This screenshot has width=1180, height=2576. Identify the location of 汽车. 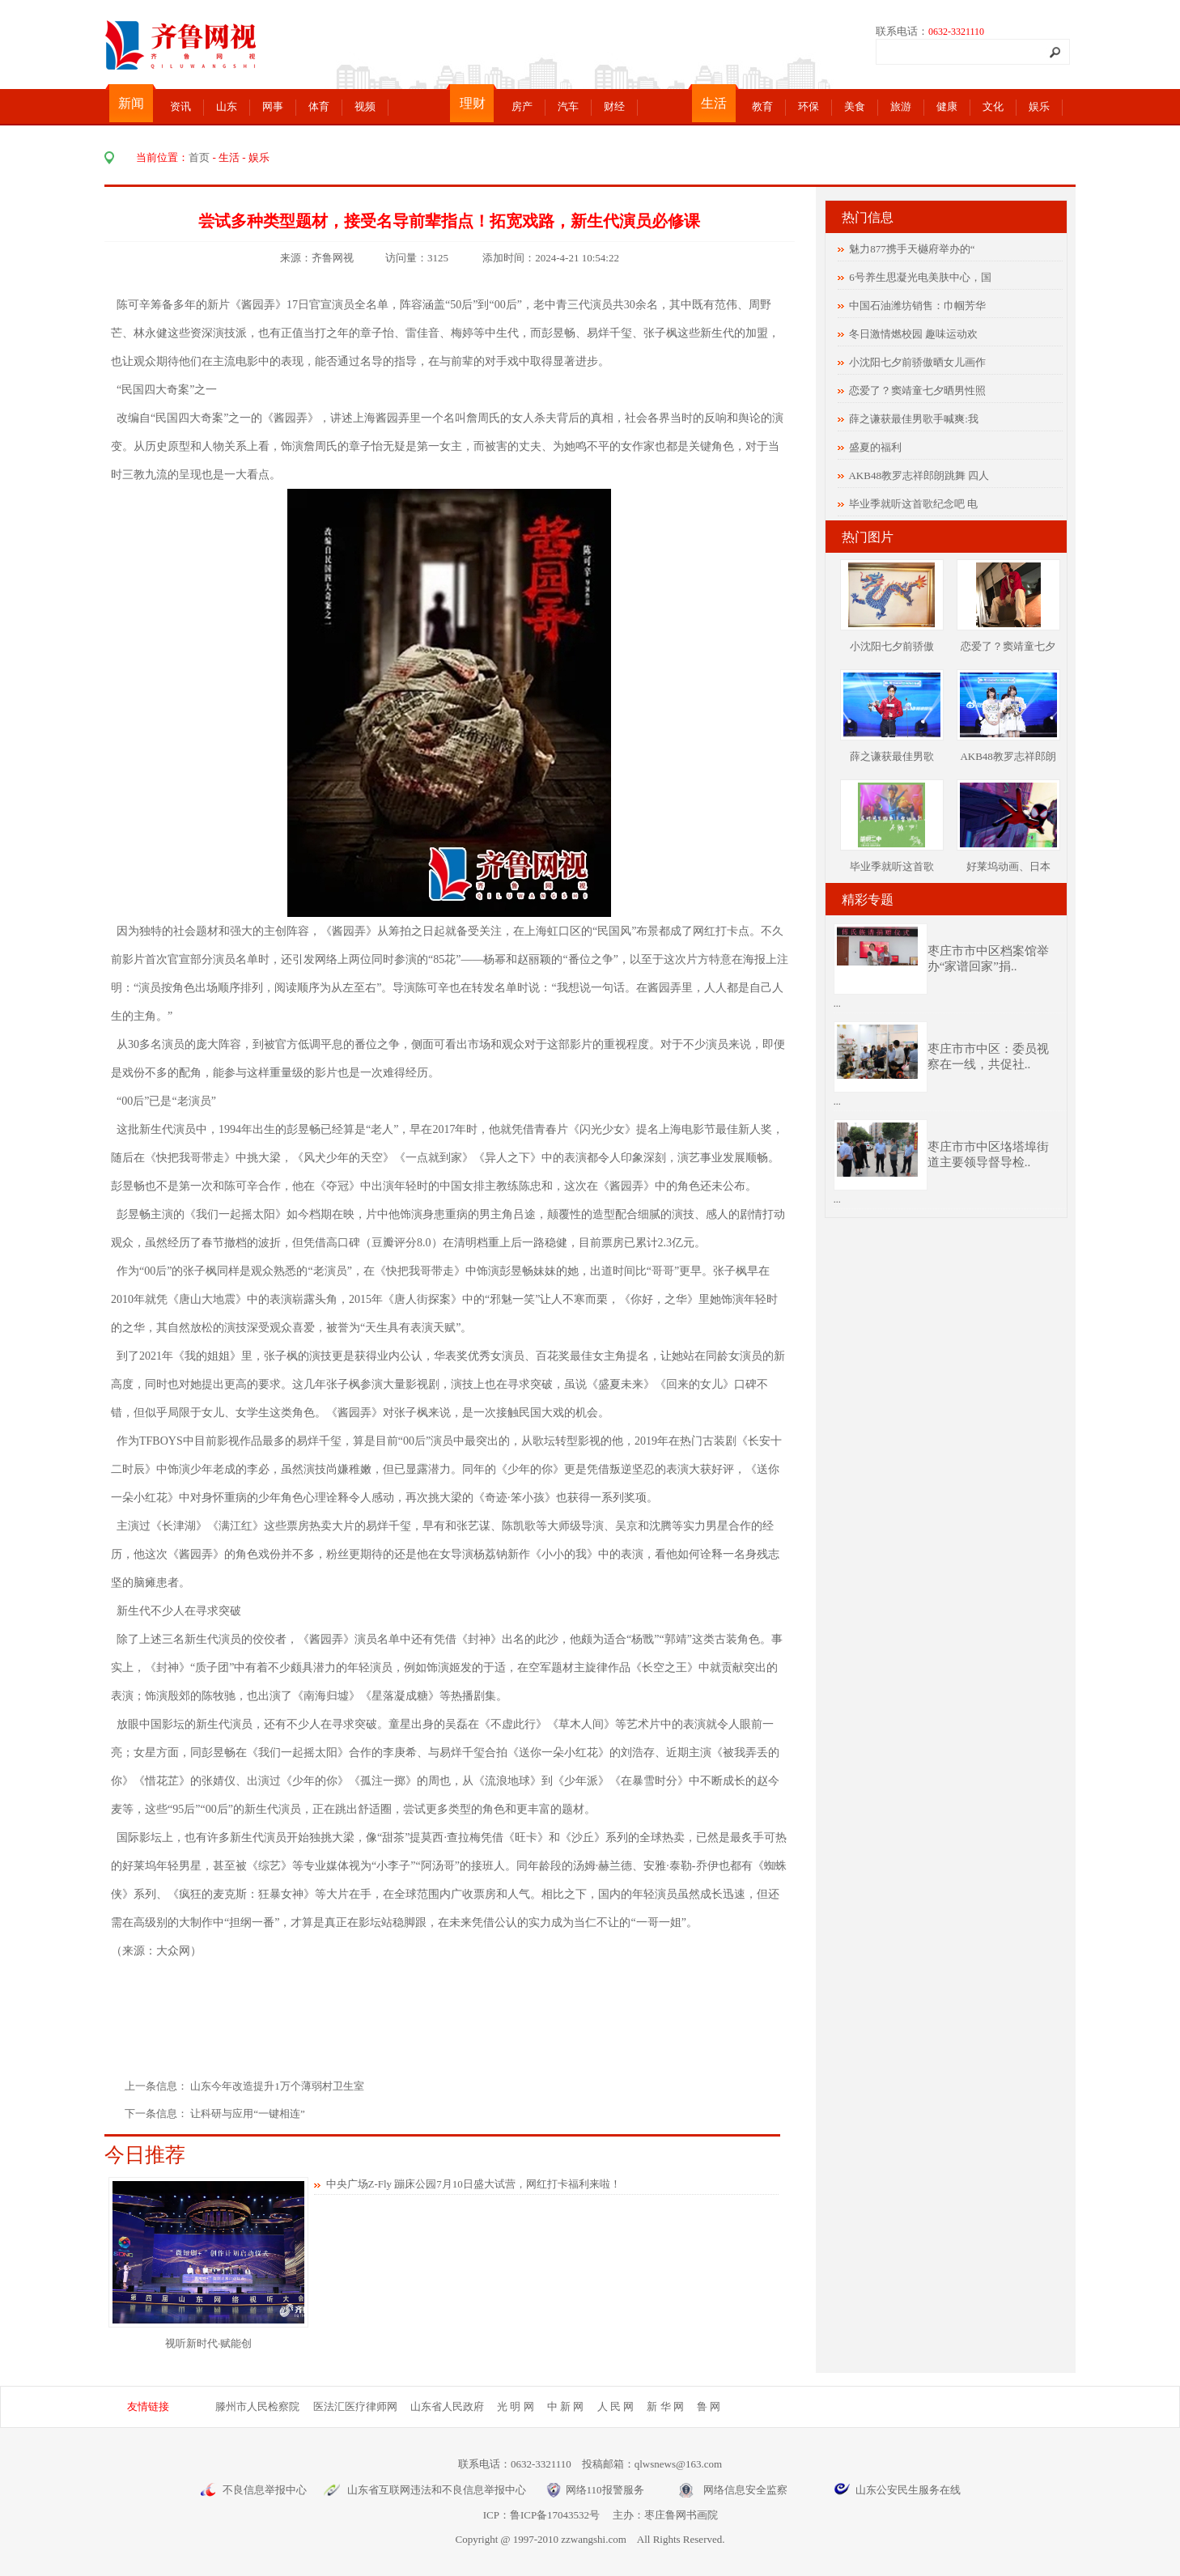
(568, 106).